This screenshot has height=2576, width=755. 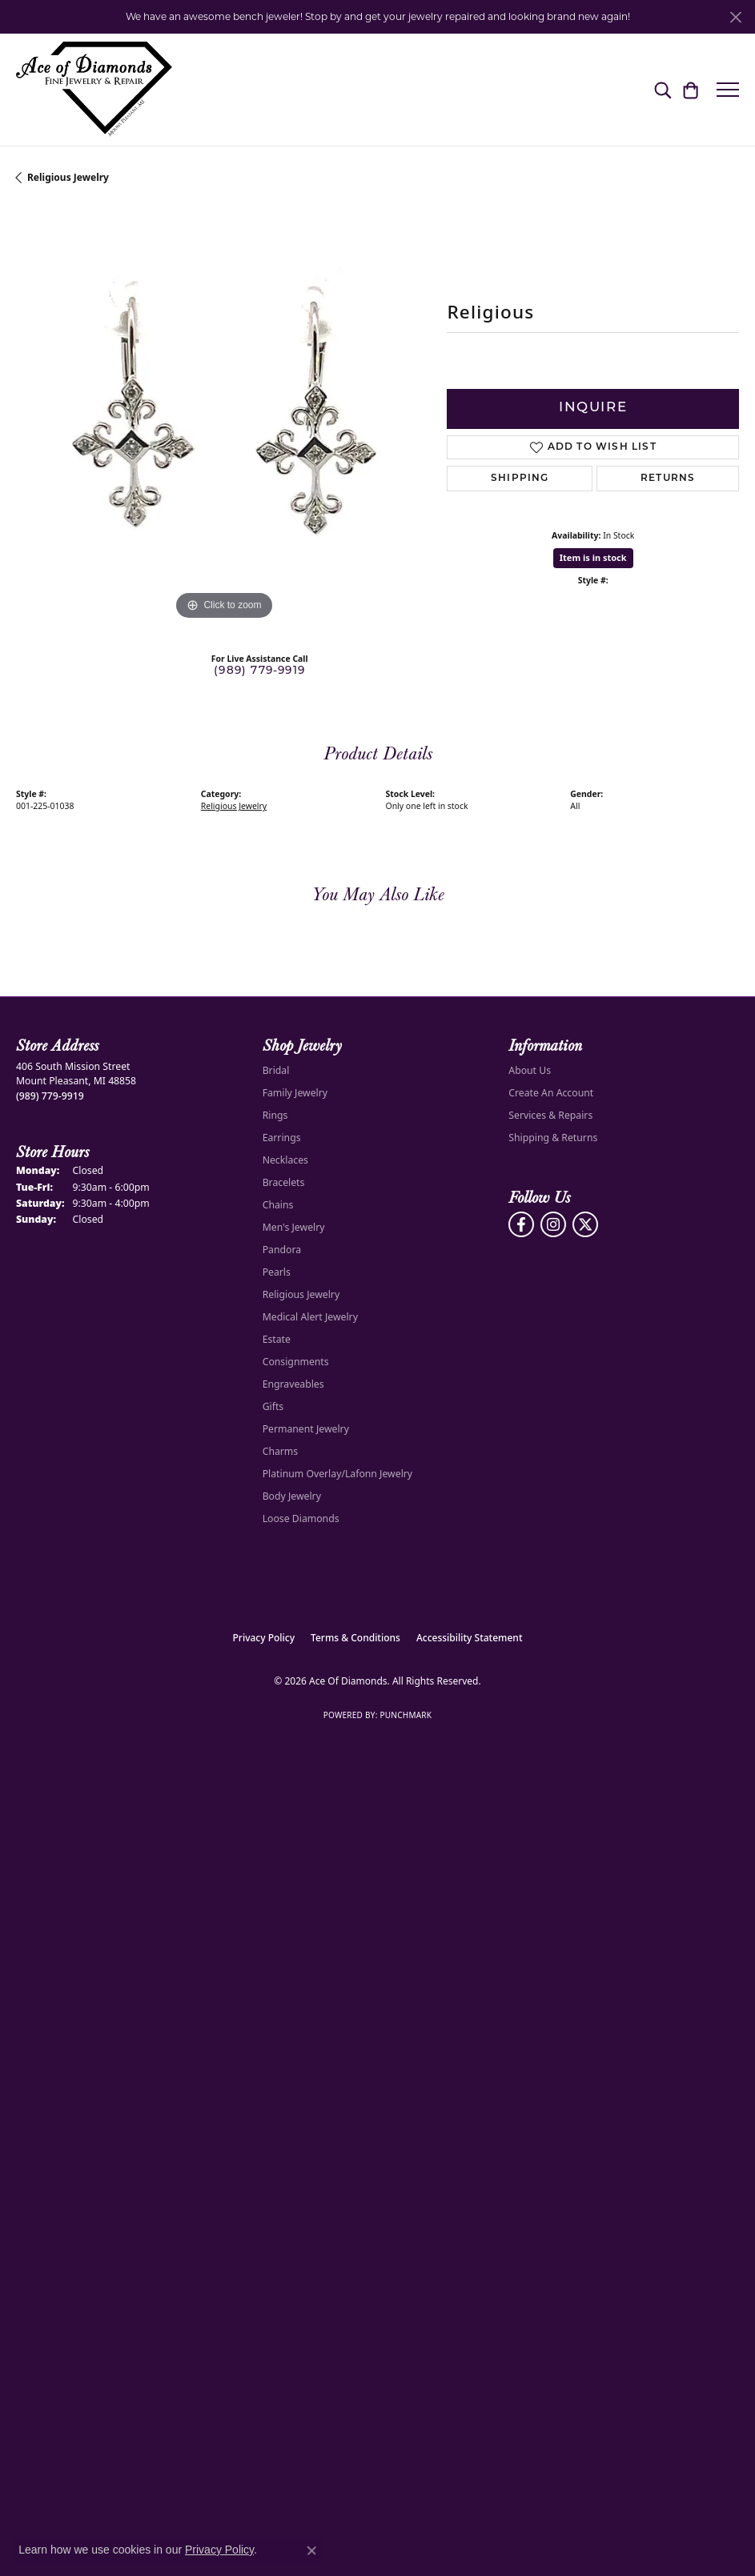 I want to click on Shipping & Returns, so click(x=552, y=1137).